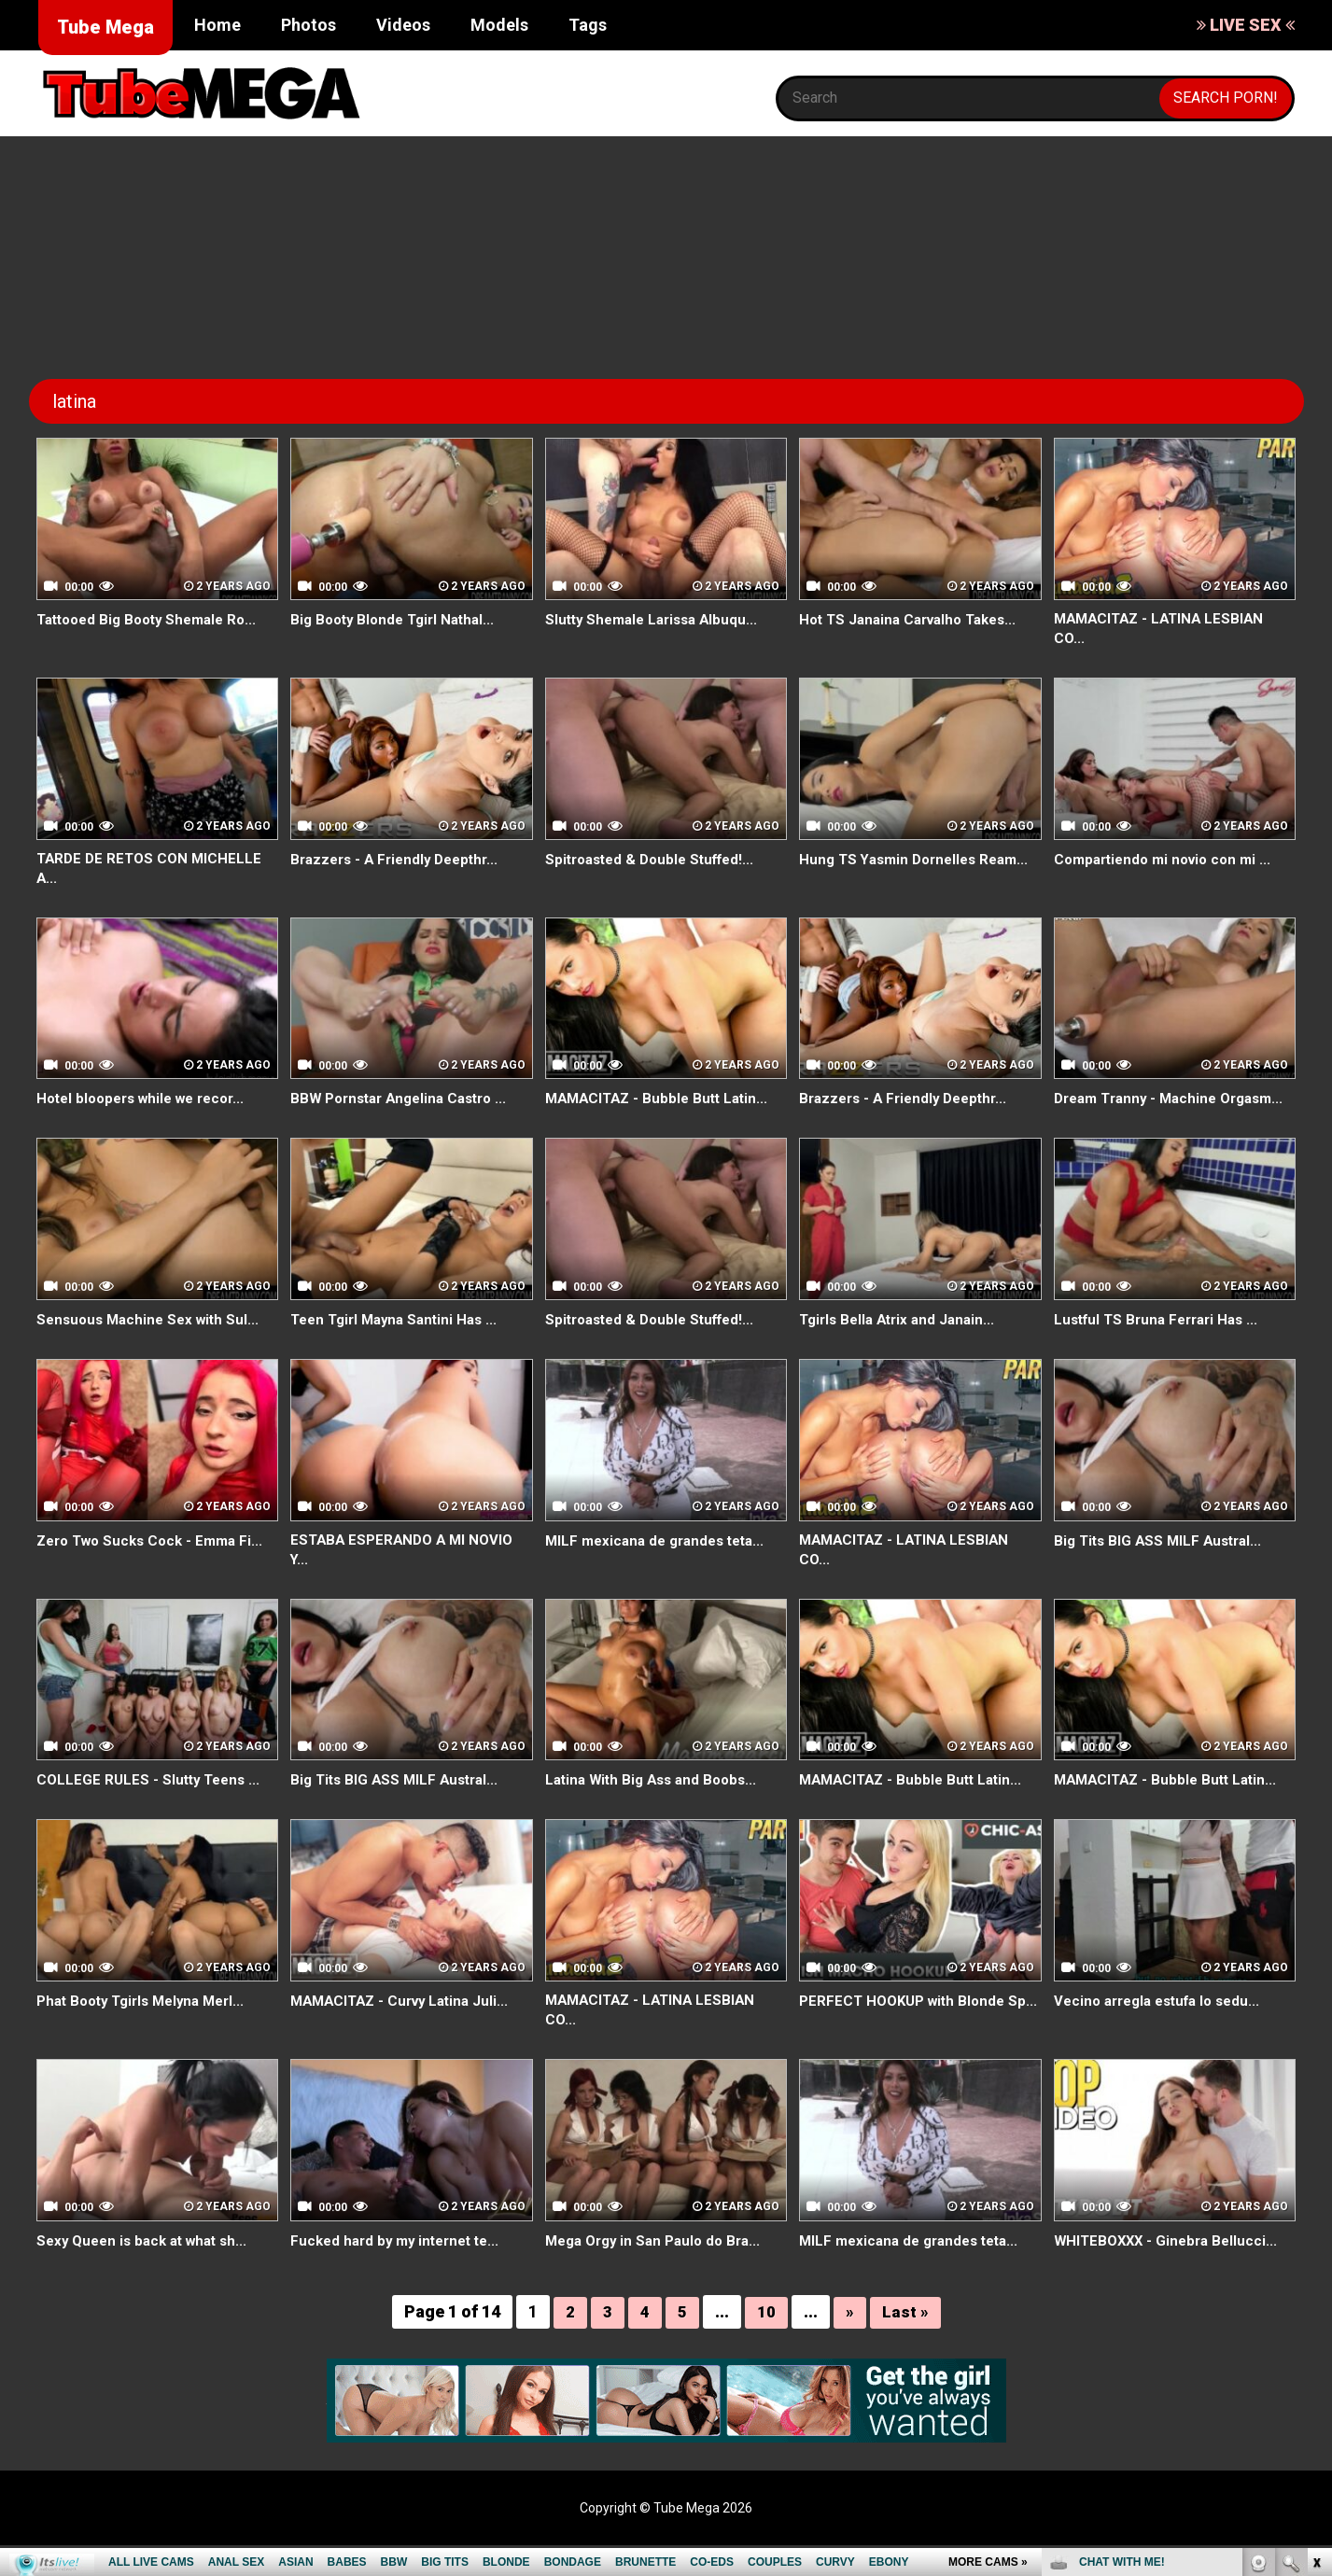 The width and height of the screenshot is (1332, 2576). I want to click on Dream Tranny - Machine Orgasm..., so click(1140, 1114).